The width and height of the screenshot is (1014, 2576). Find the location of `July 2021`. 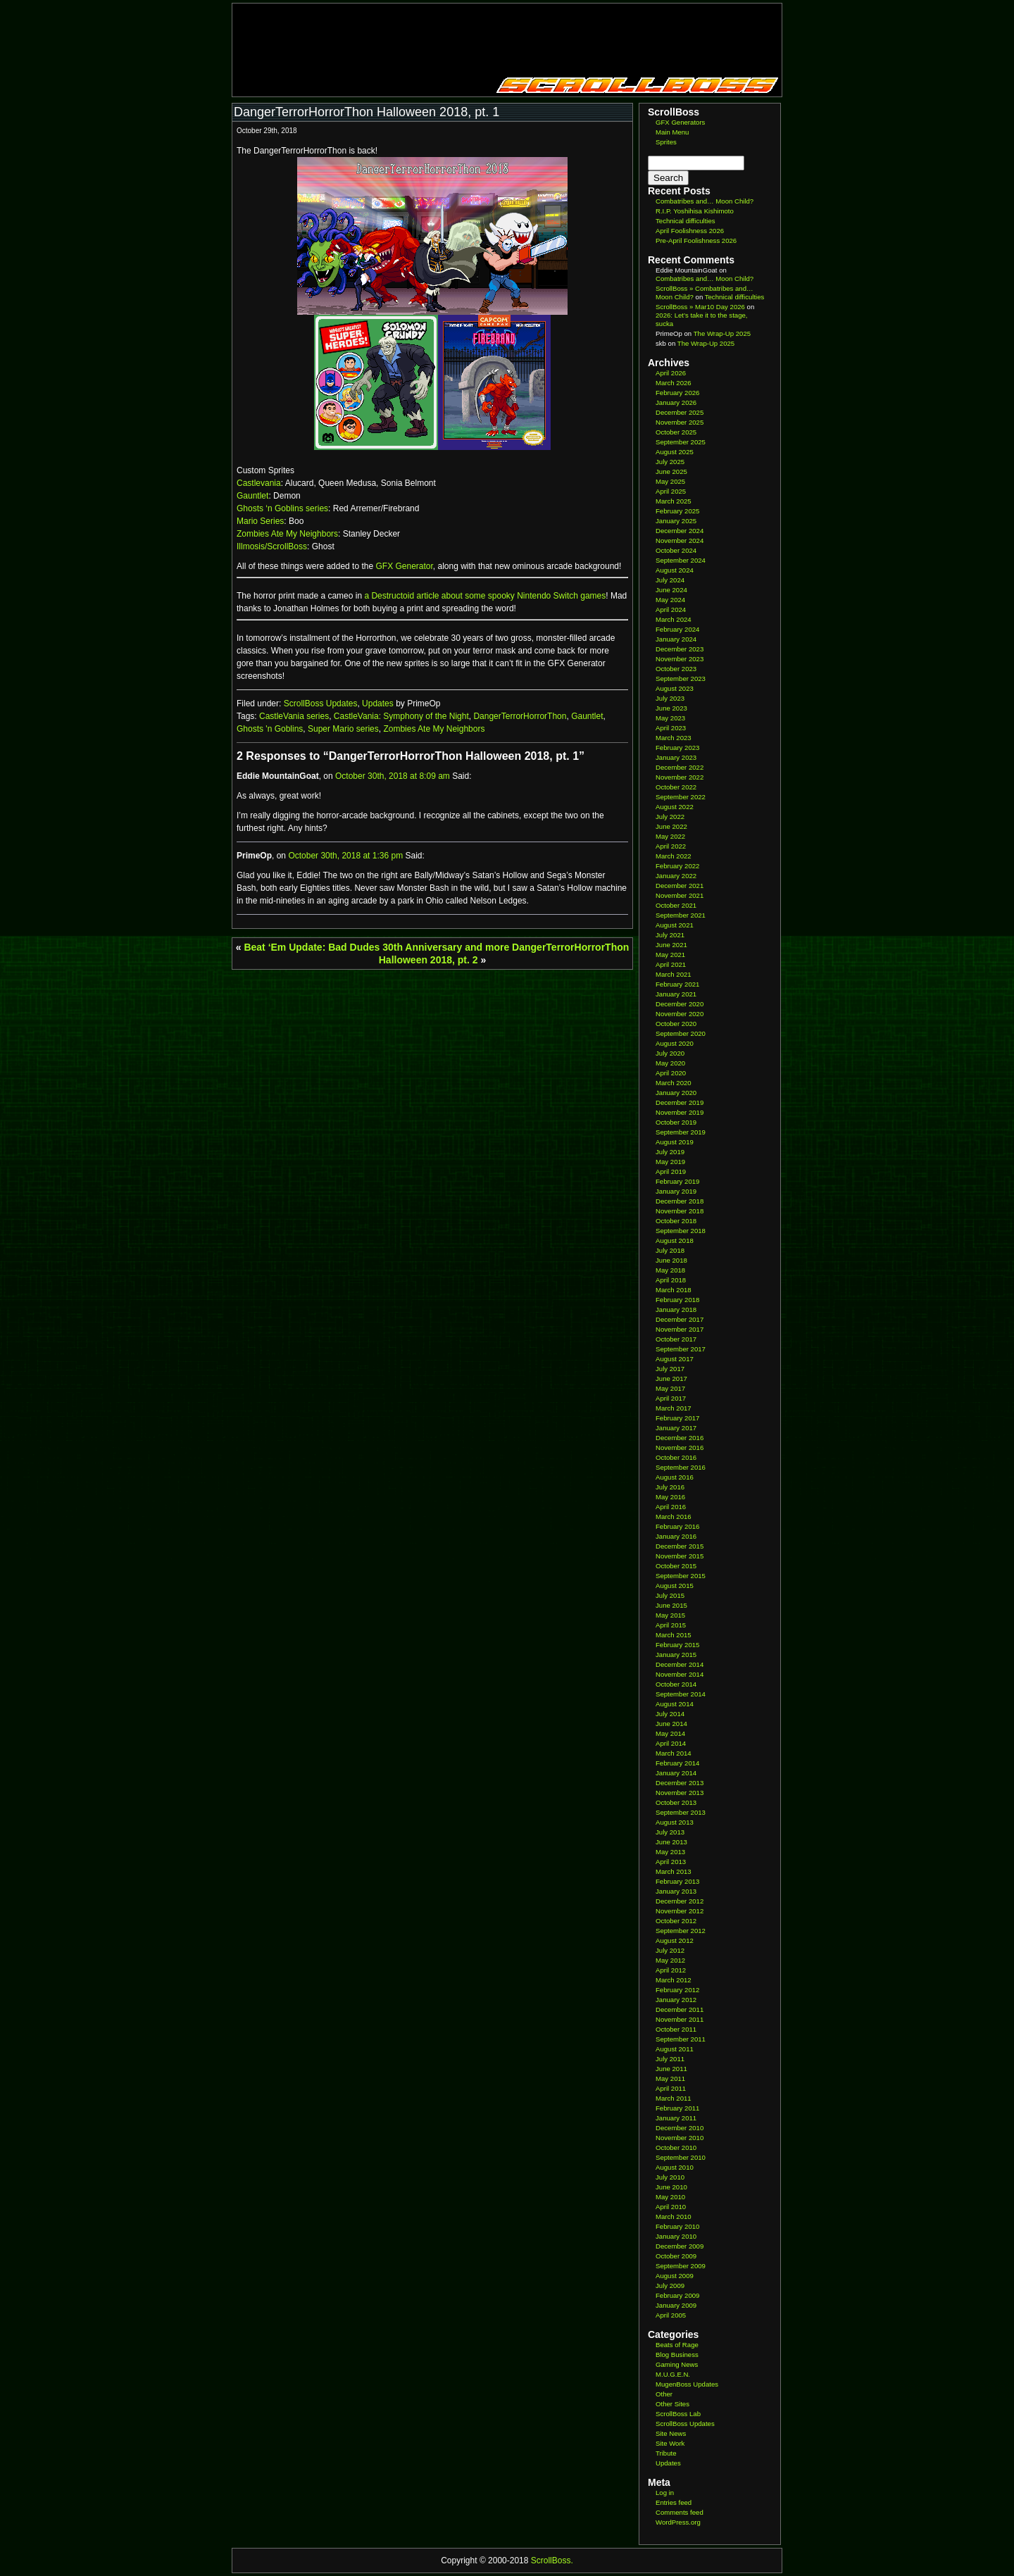

July 2021 is located at coordinates (670, 935).